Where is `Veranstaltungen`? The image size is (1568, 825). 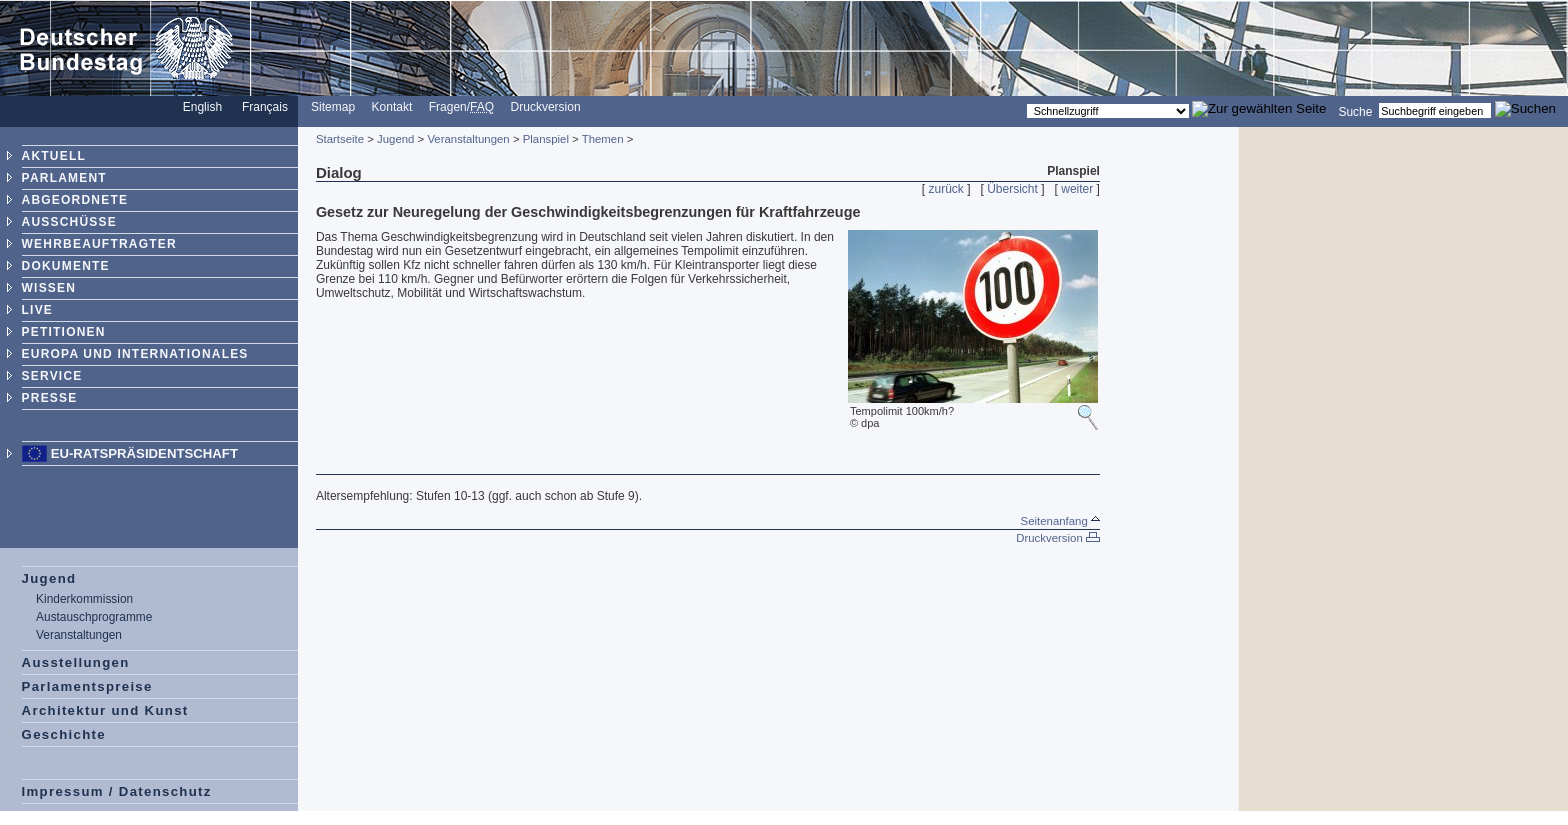
Veranstaltungen is located at coordinates (79, 635).